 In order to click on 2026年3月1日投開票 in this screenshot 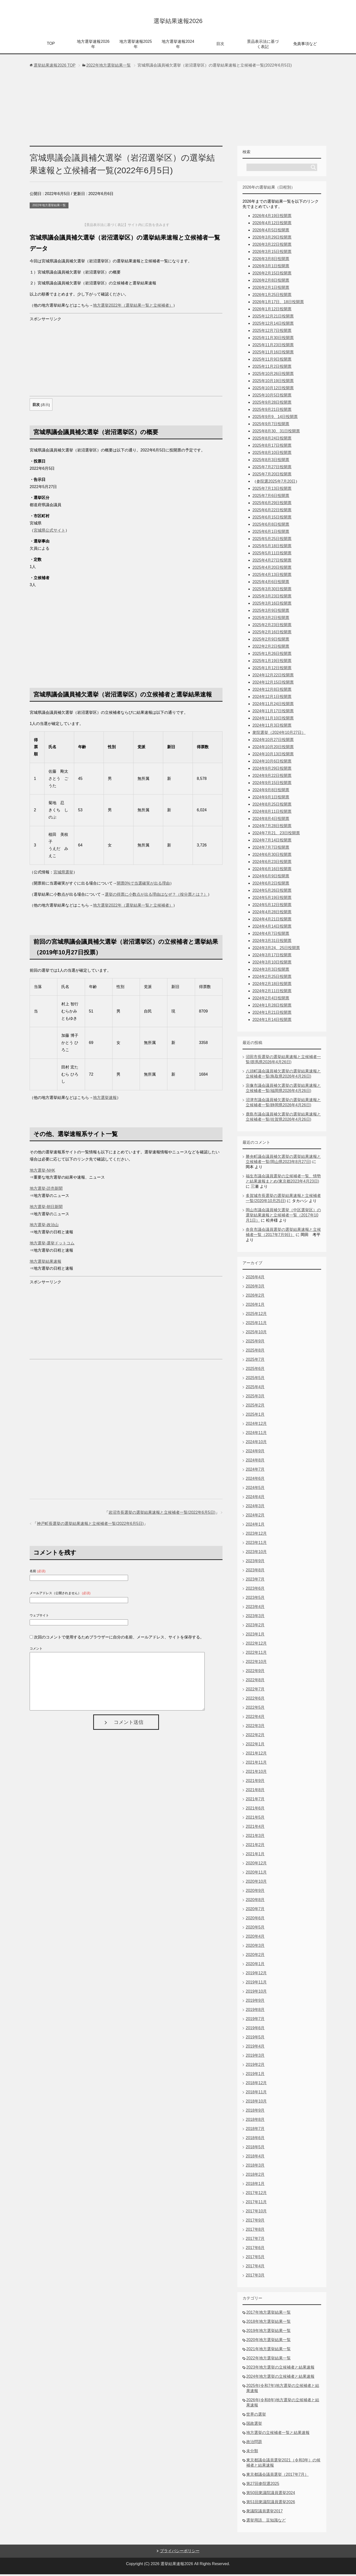, I will do `click(270, 268)`.